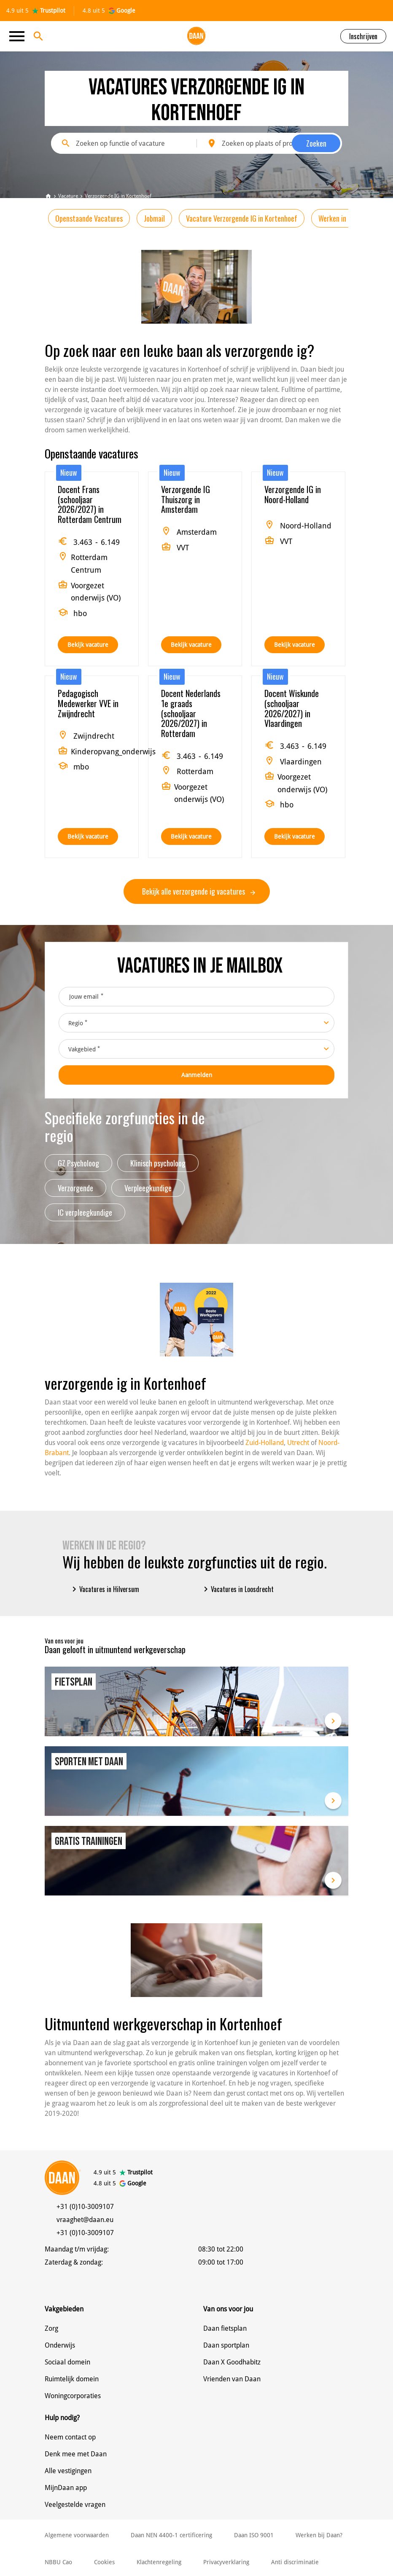  Describe the element at coordinates (171, 2535) in the screenshot. I see `Daan NEN 4400-1 certificering` at that location.